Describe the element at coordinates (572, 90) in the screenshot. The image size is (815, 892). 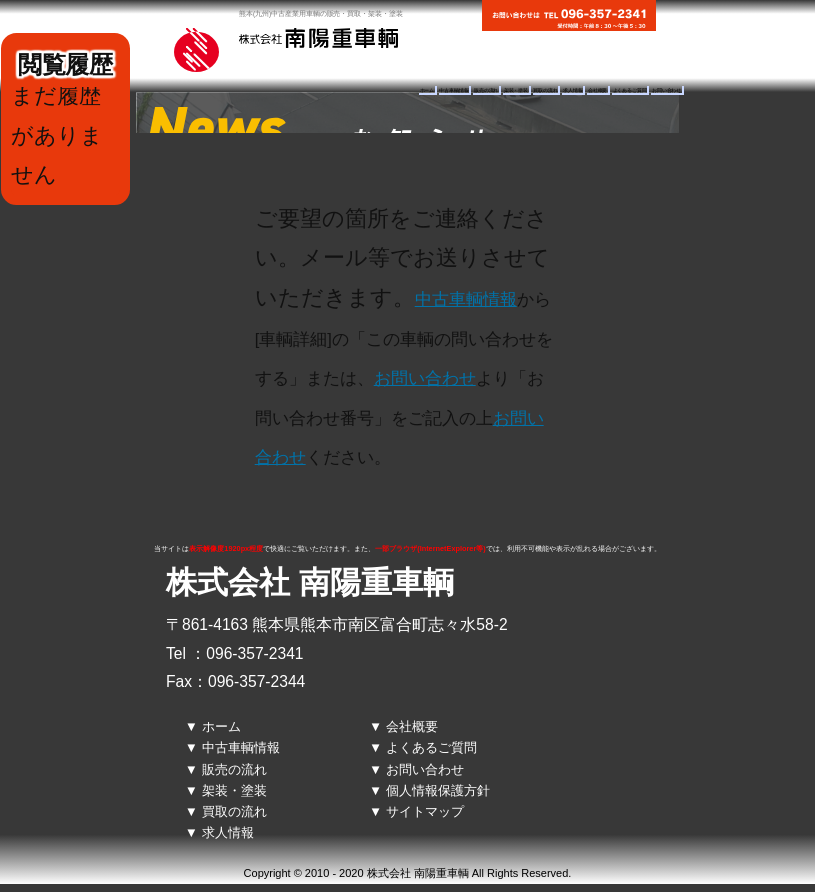
I see `求人情報` at that location.